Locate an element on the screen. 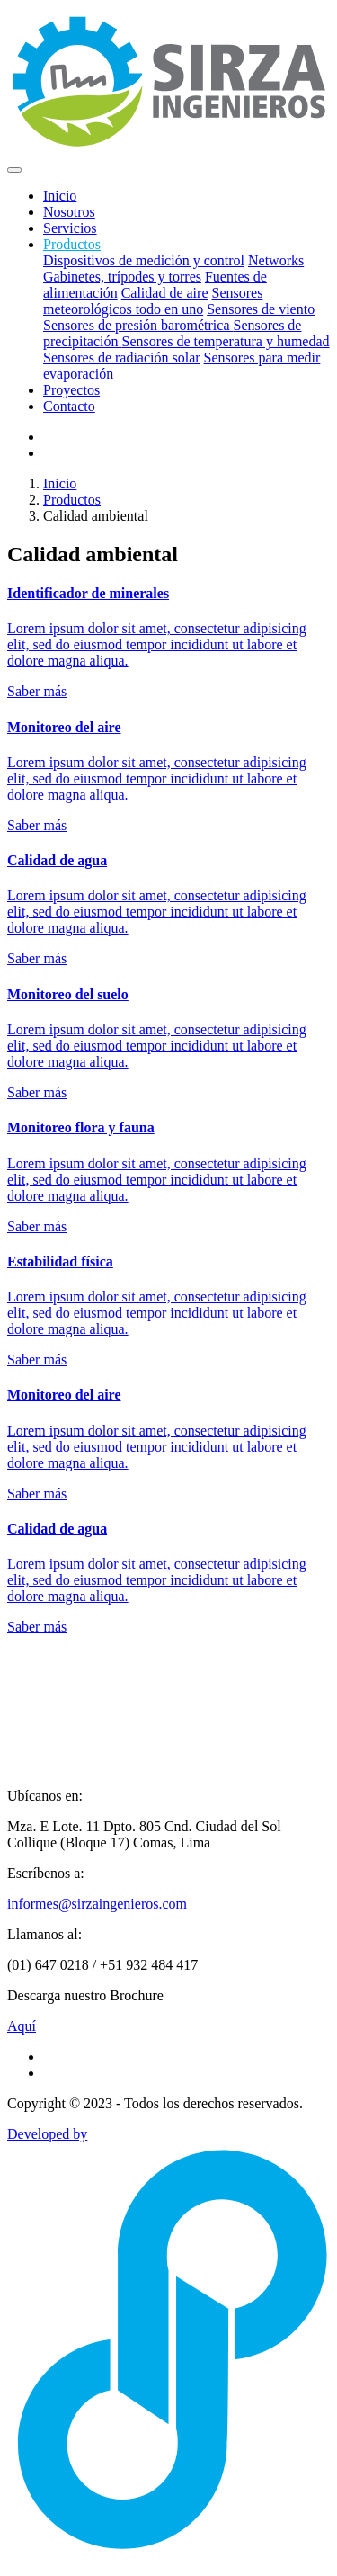 The width and height of the screenshot is (337, 2576). [Toggle navigation] is located at coordinates (14, 170).